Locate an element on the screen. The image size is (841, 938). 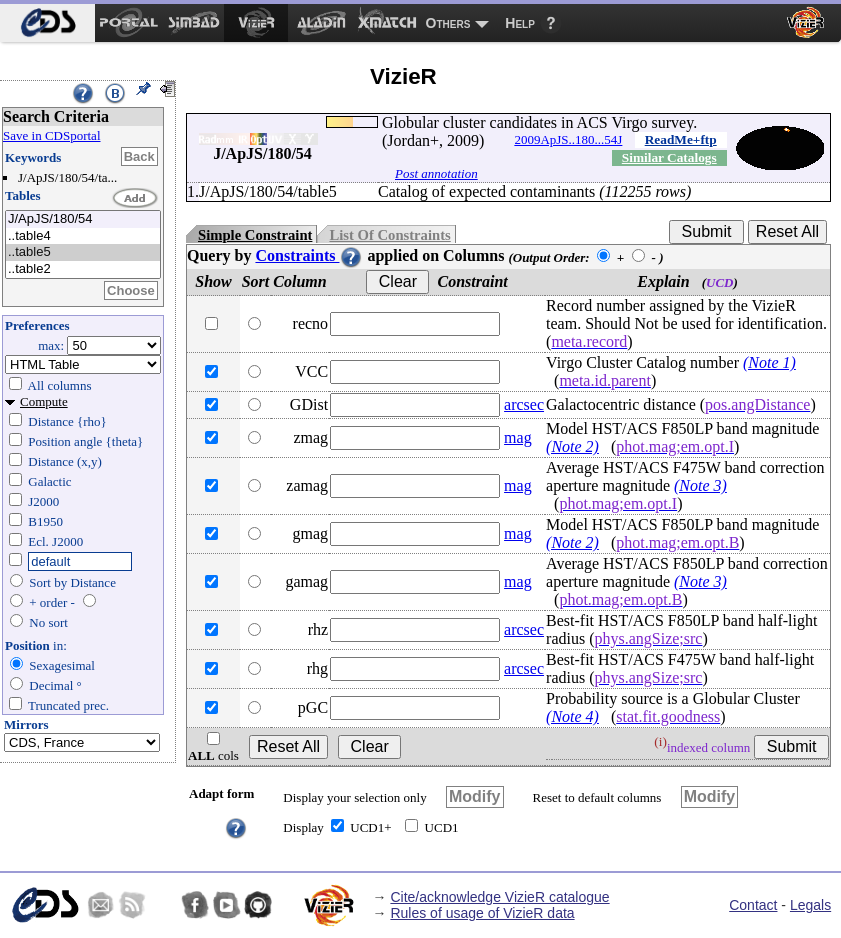
mag is located at coordinates (518, 437).